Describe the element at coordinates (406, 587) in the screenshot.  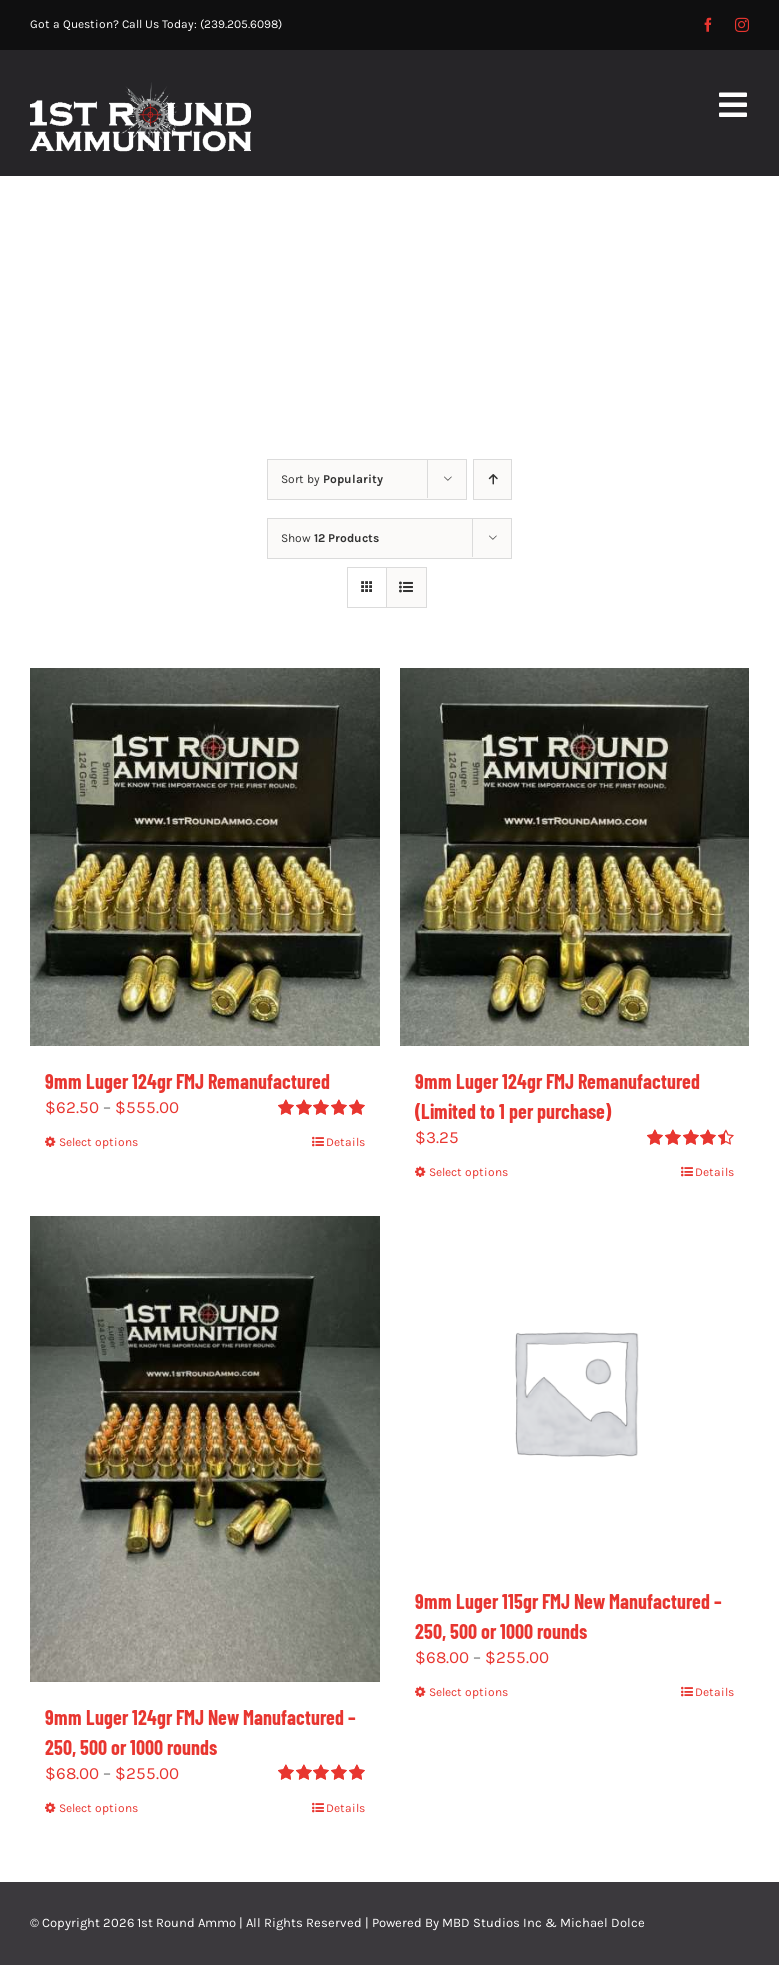
I see `[View as list]` at that location.